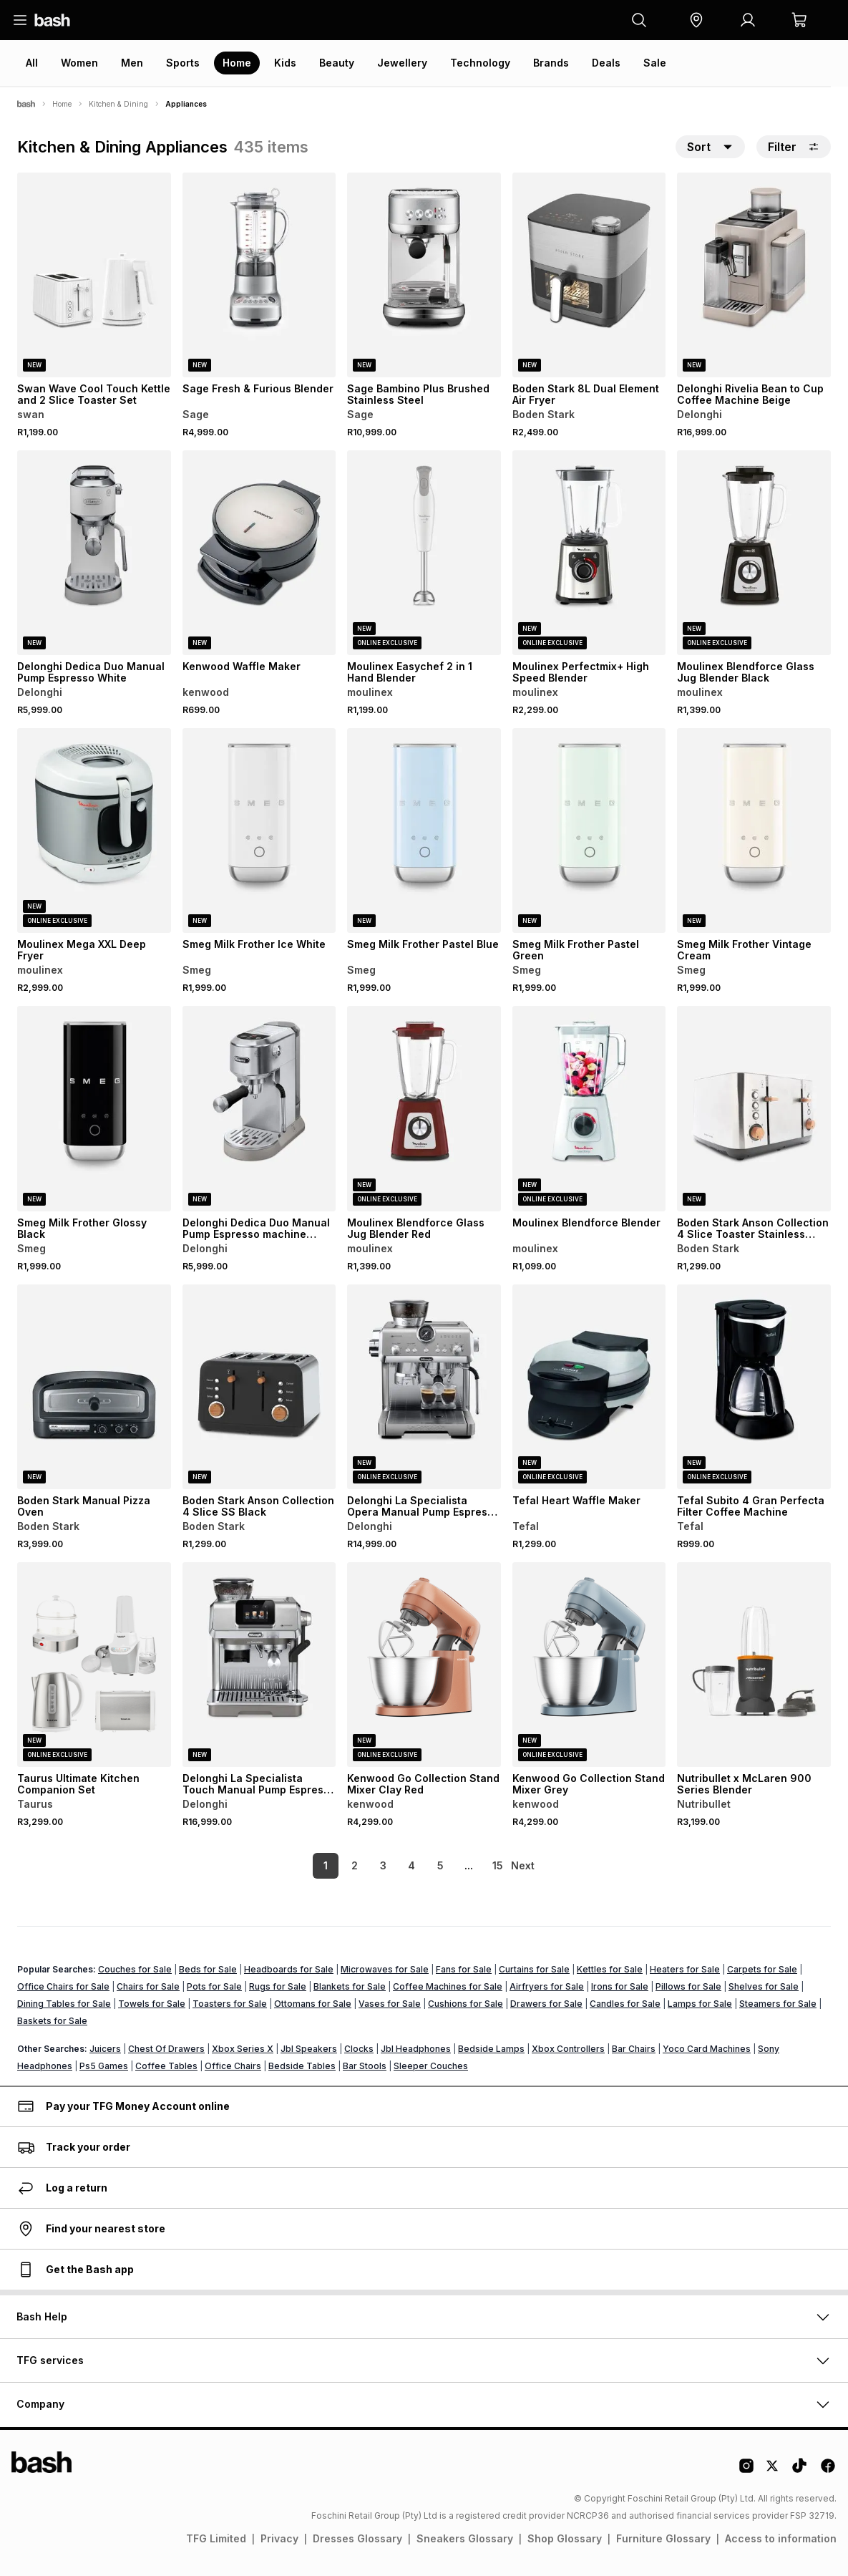  What do you see at coordinates (388, 1865) in the screenshot?
I see `4 [link]` at bounding box center [388, 1865].